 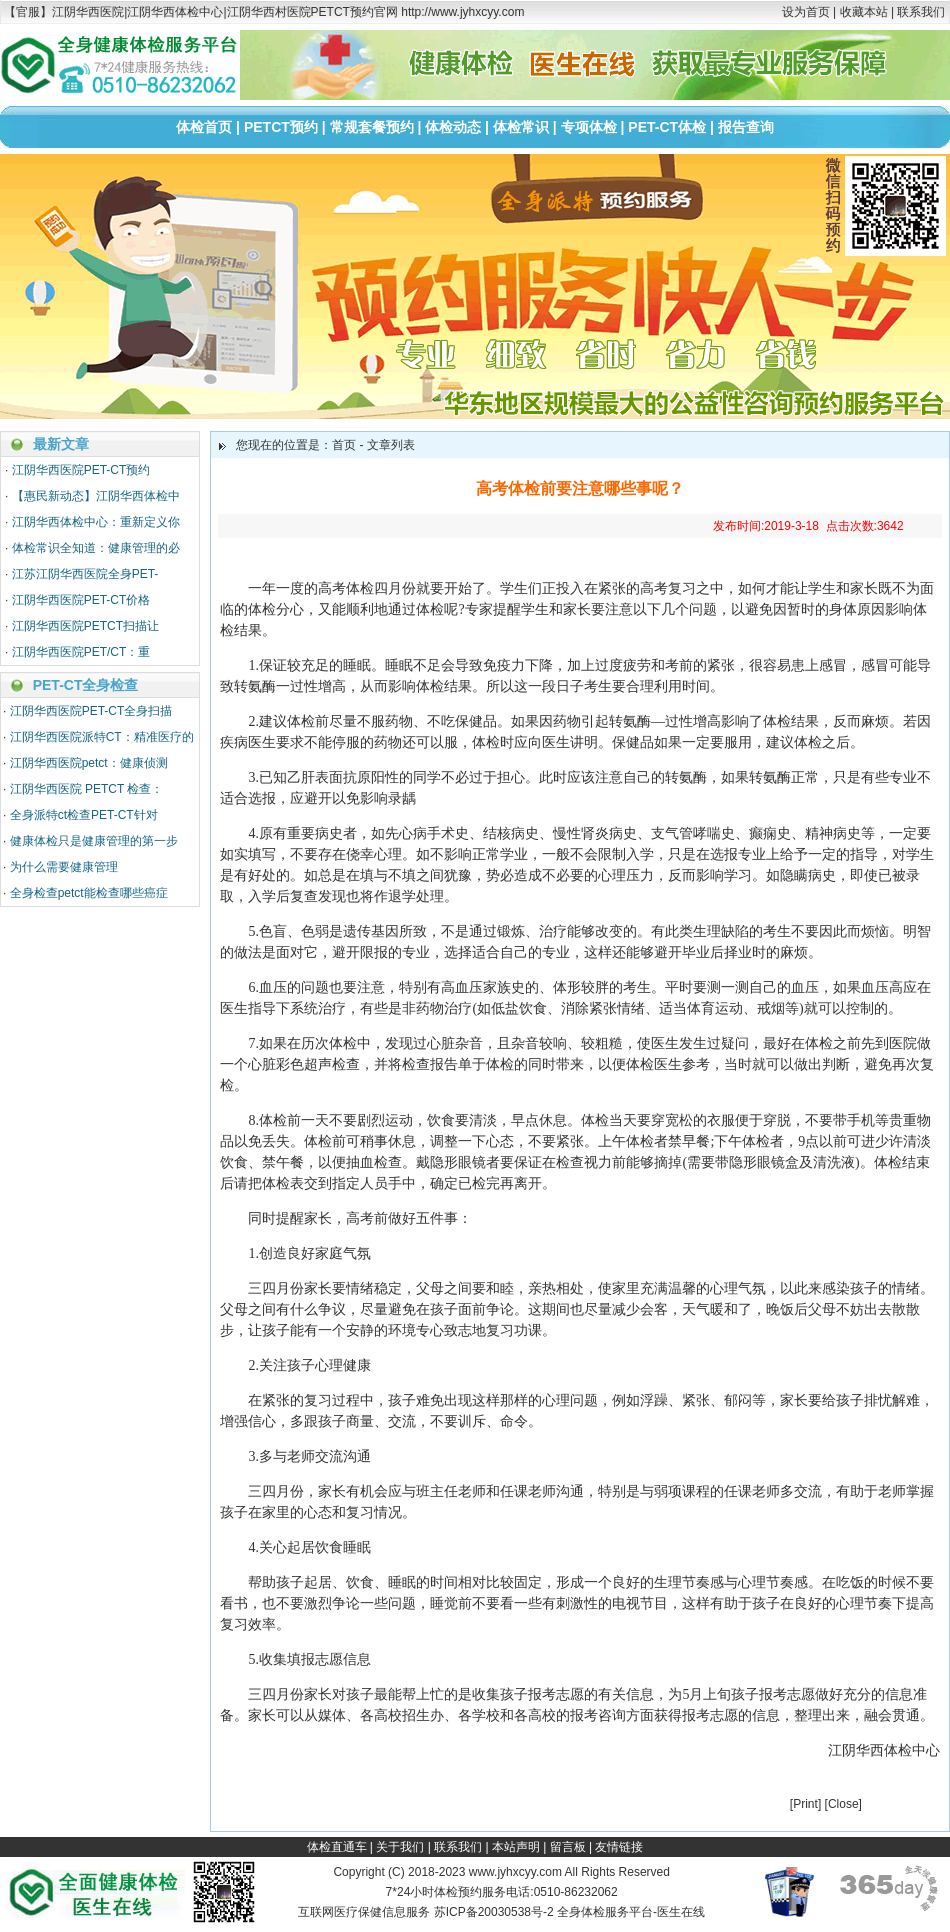 I want to click on 体检常识全知道：健康管理的必, so click(x=96, y=548).